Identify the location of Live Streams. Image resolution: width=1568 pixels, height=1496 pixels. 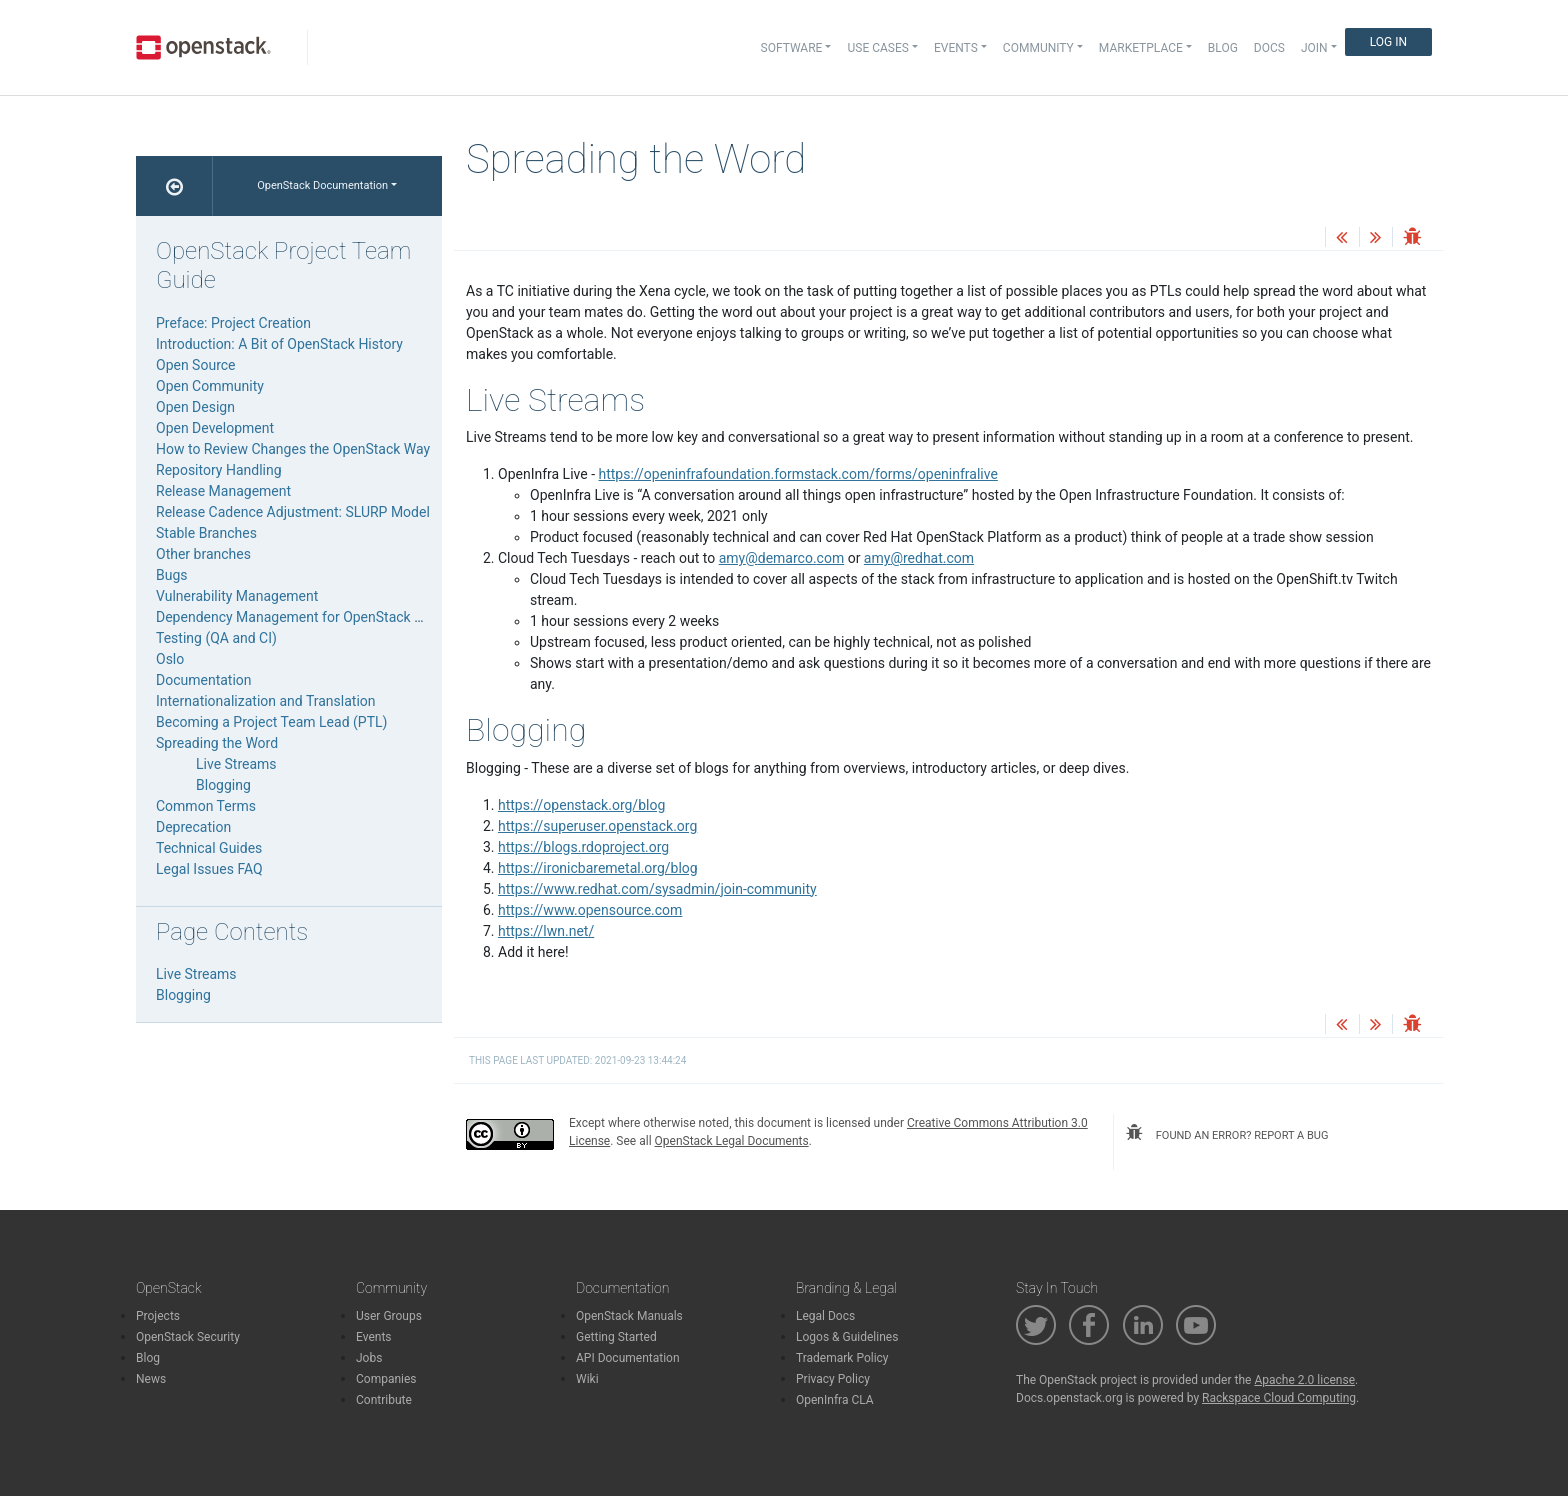
(236, 764).